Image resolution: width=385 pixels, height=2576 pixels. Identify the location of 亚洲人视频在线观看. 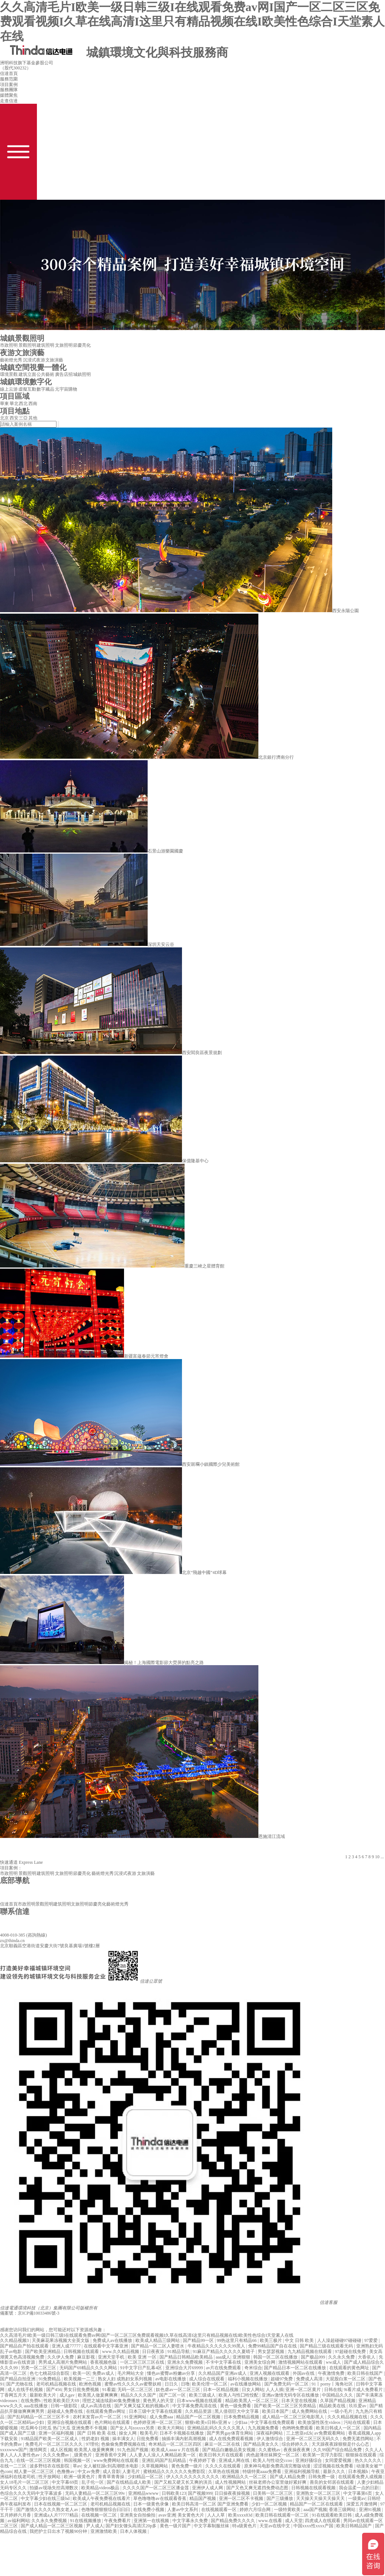
(270, 2373).